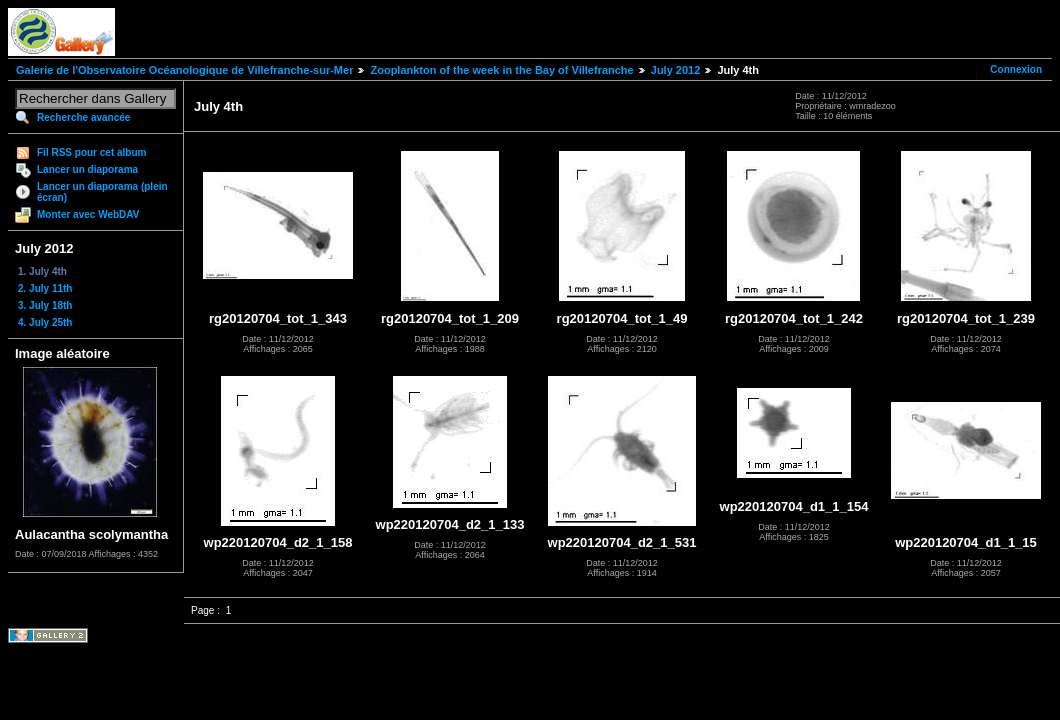  Describe the element at coordinates (102, 192) in the screenshot. I see `Lancer un diaporama (plein écran)` at that location.